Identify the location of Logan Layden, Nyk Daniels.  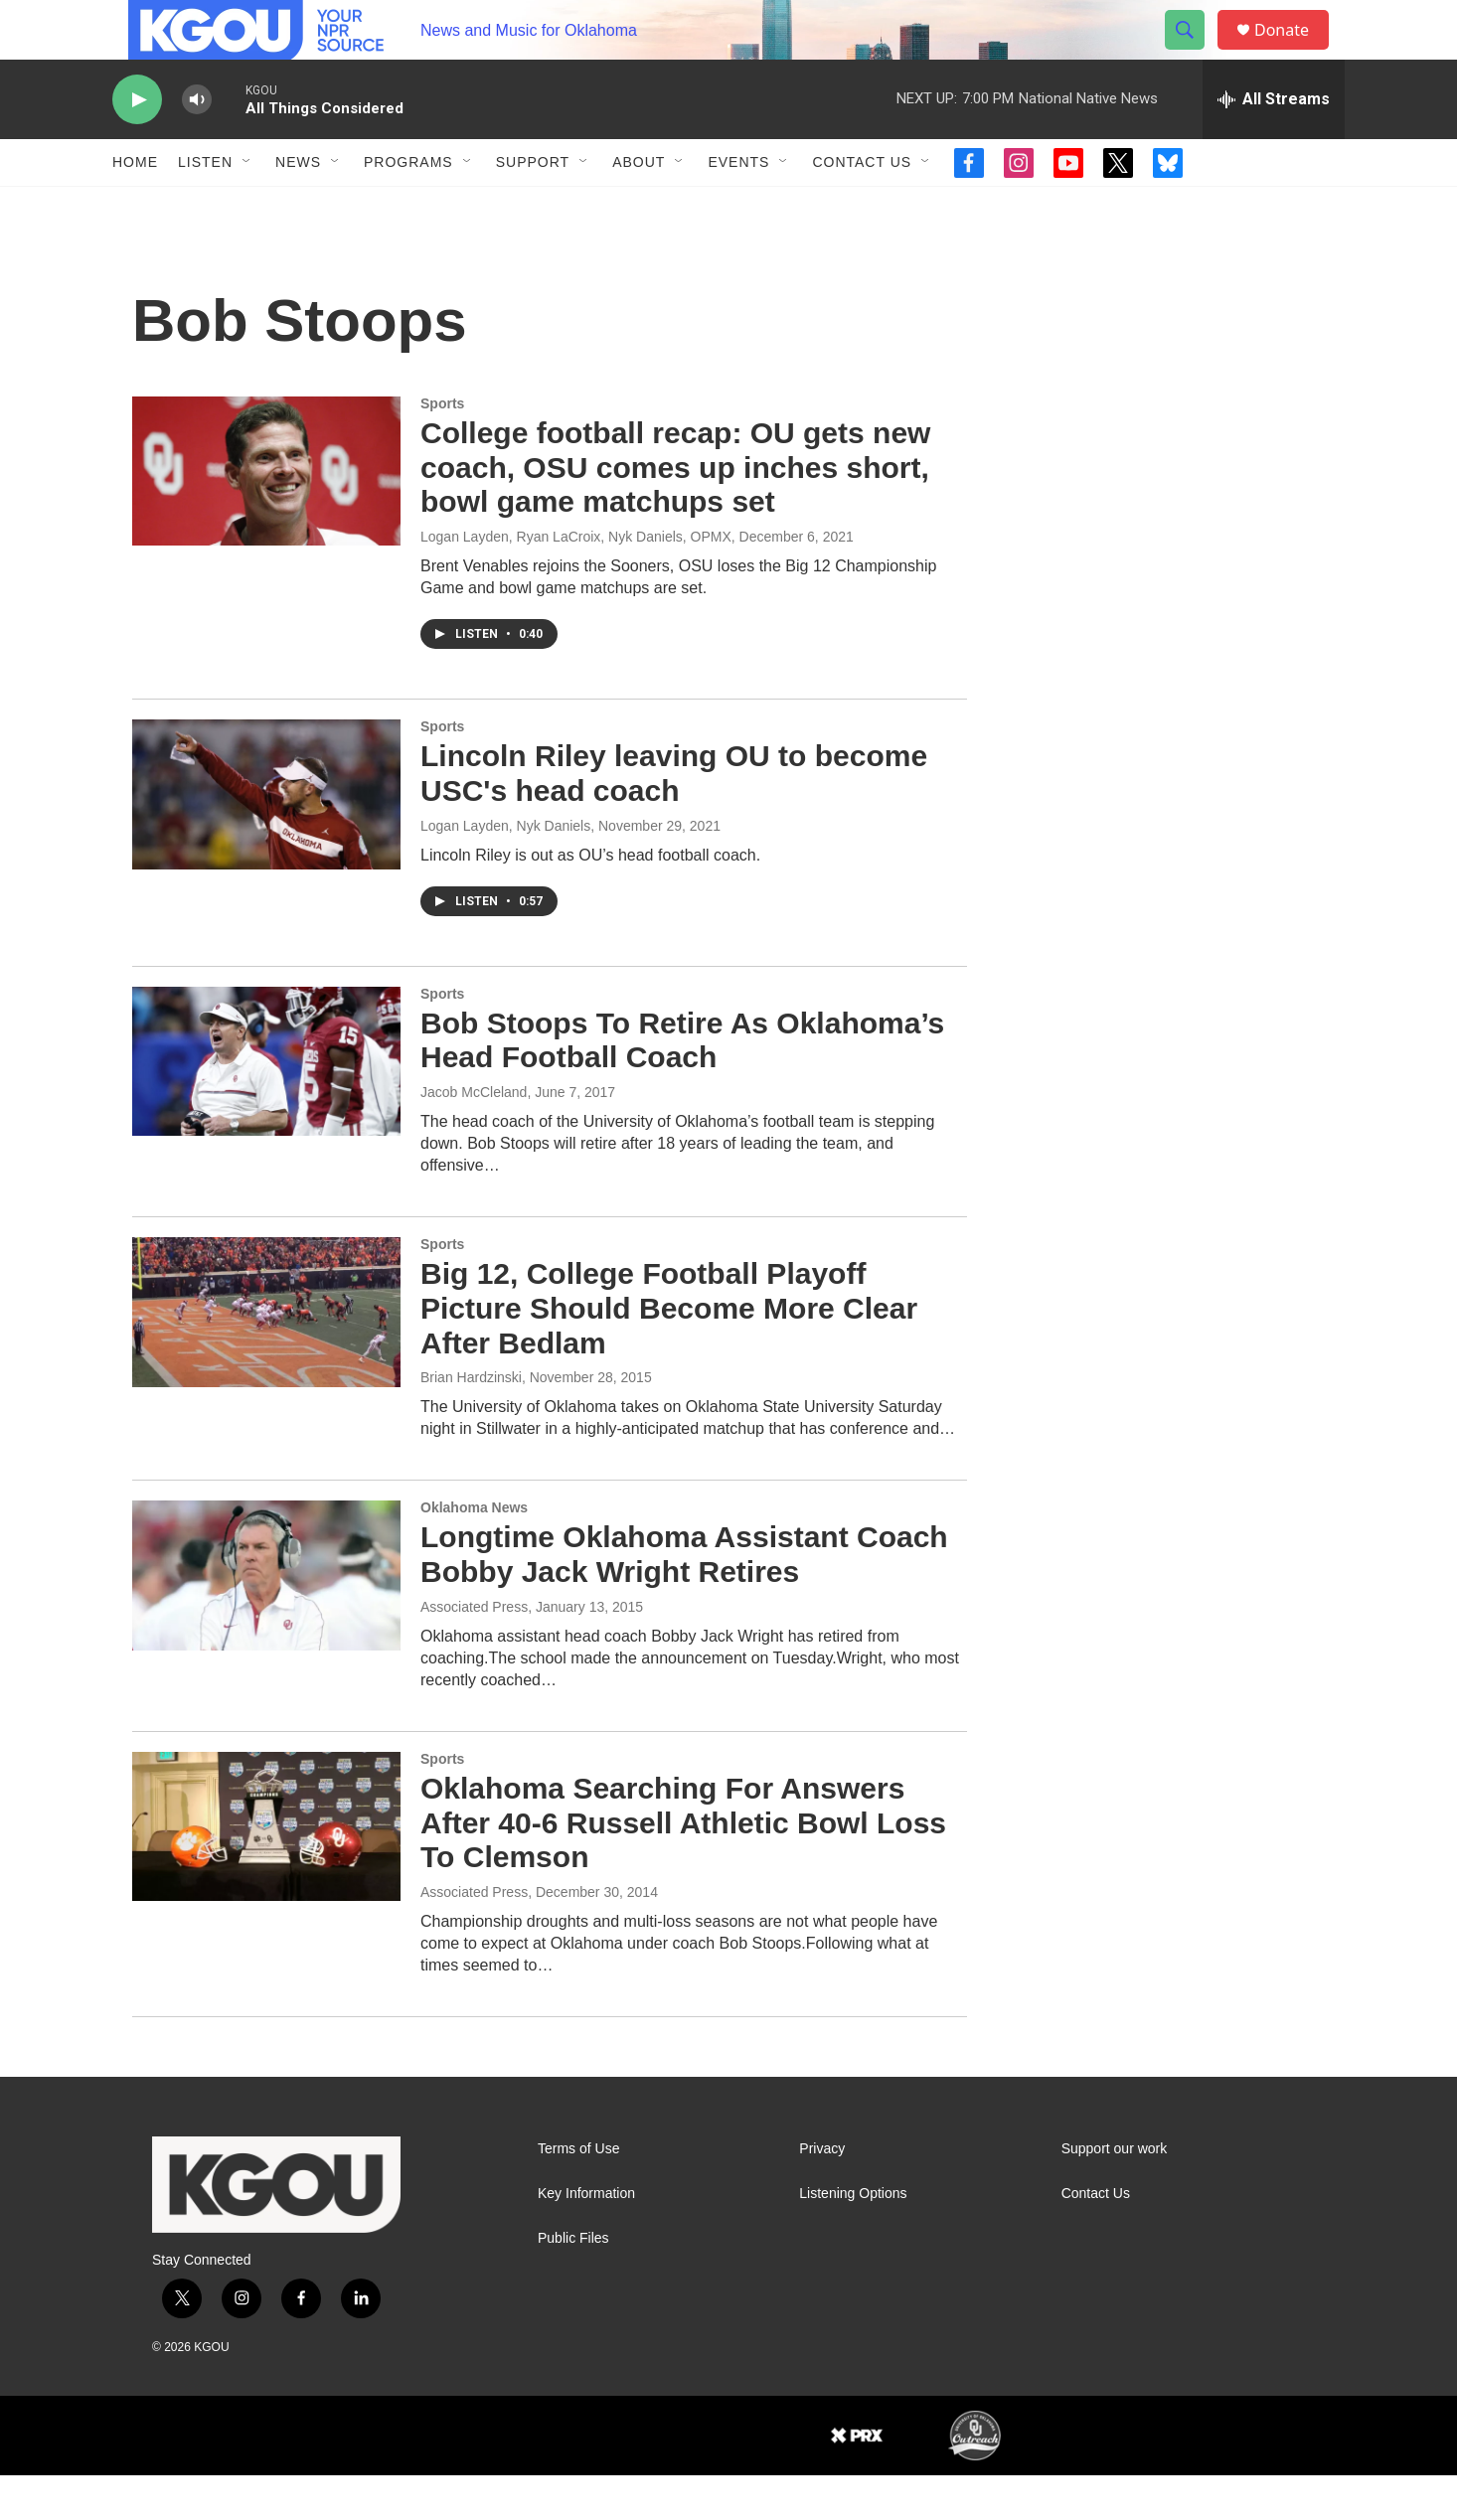
(505, 870).